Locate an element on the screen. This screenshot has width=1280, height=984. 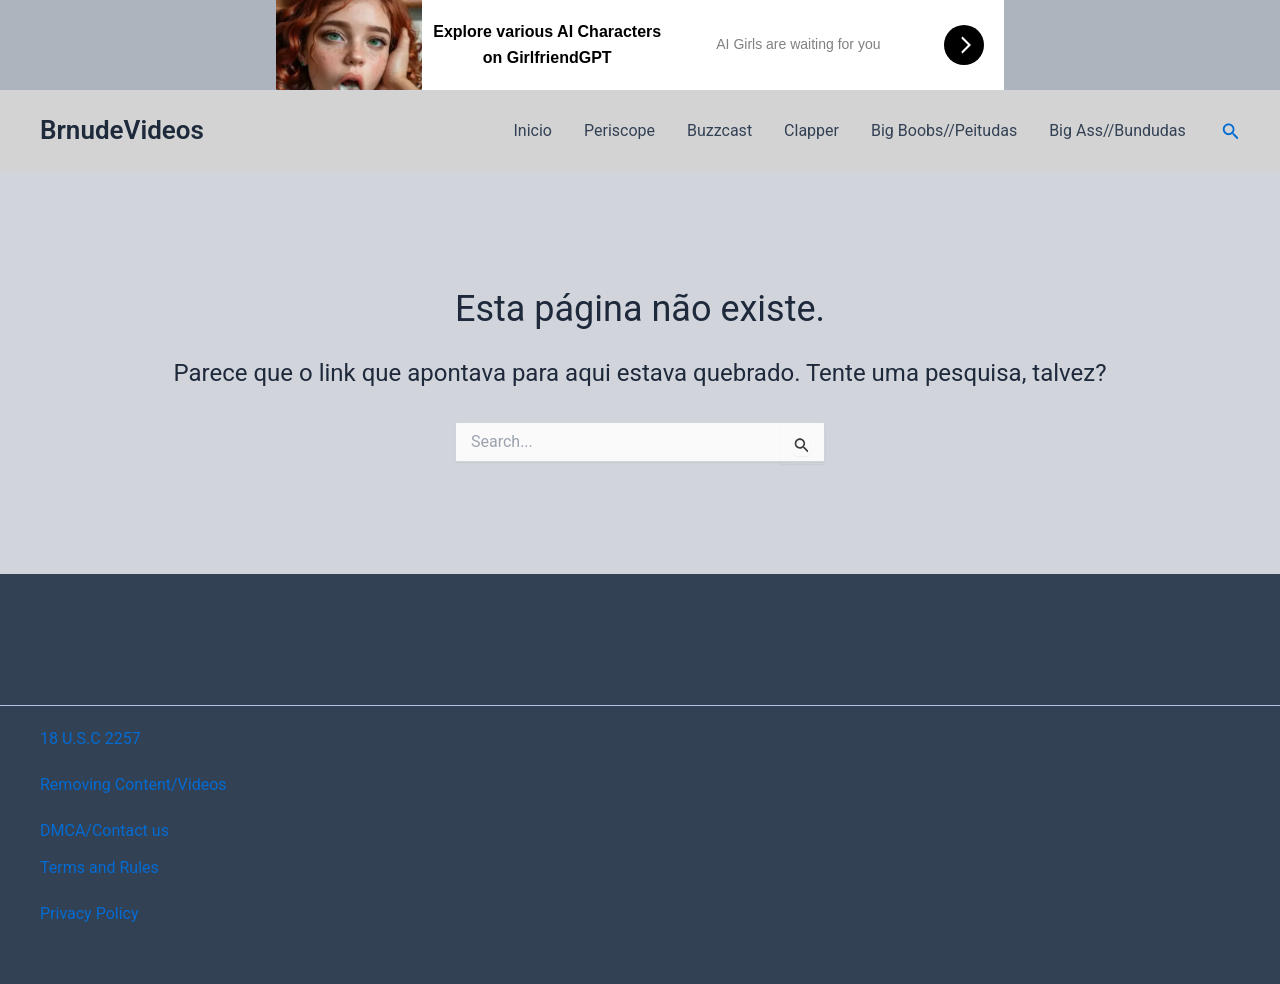
Clapper is located at coordinates (811, 130).